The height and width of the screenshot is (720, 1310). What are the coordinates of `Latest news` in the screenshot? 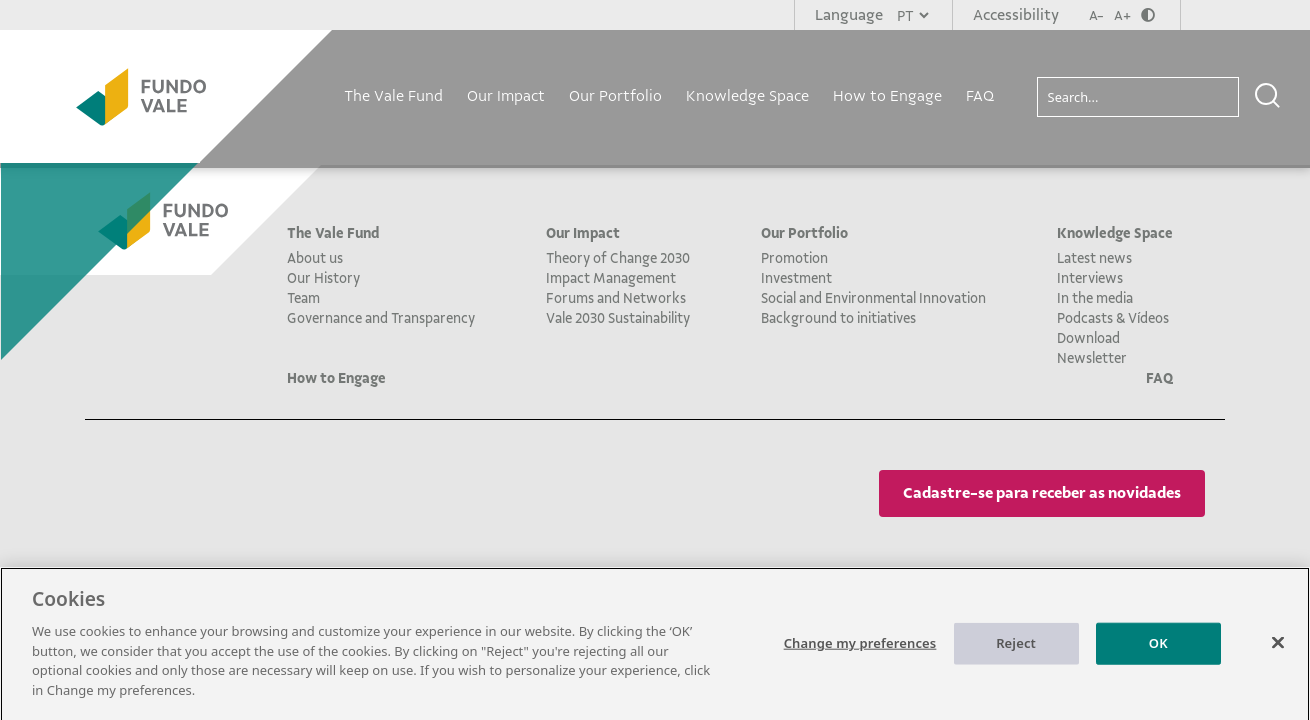 It's located at (1094, 258).